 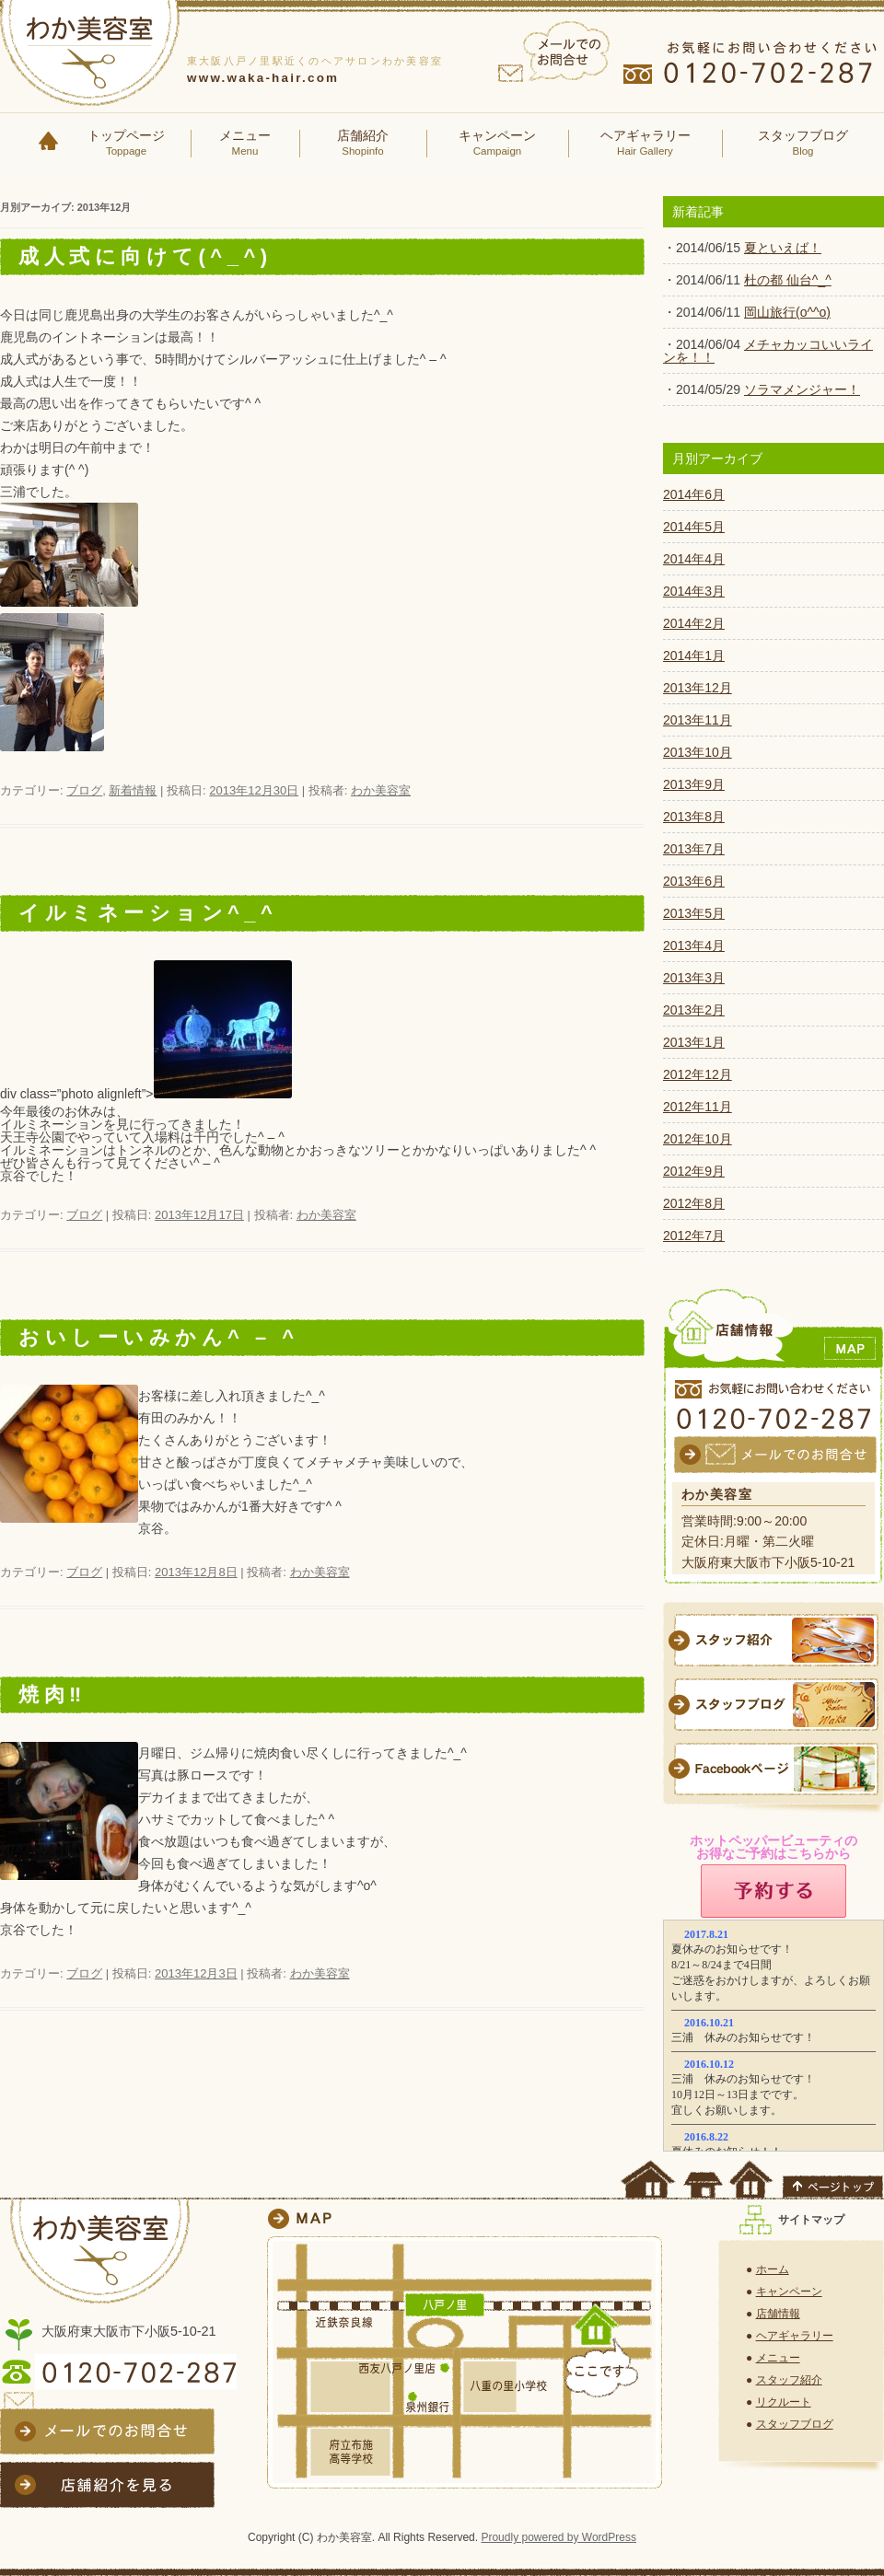 What do you see at coordinates (697, 1074) in the screenshot?
I see `2012年12月` at bounding box center [697, 1074].